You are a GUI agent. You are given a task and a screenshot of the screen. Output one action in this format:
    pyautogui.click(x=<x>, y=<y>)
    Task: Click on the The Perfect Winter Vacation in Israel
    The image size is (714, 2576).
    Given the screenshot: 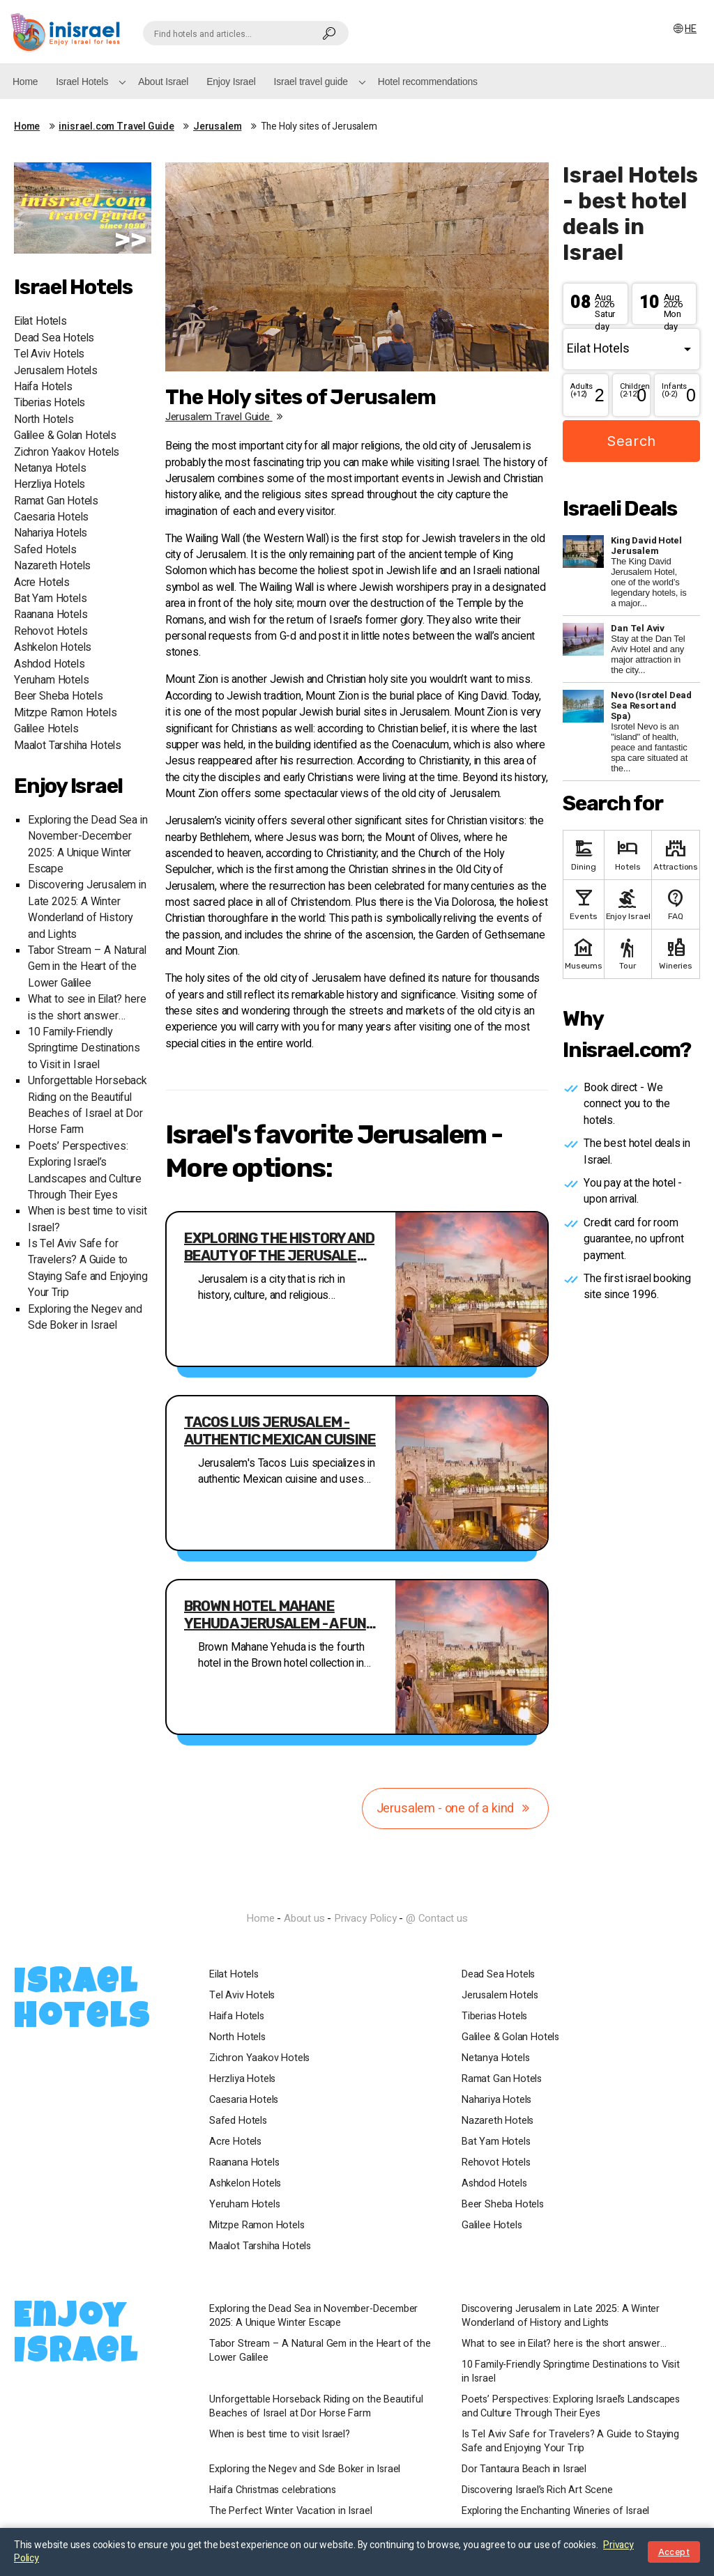 What is the action you would take?
    pyautogui.click(x=290, y=2511)
    